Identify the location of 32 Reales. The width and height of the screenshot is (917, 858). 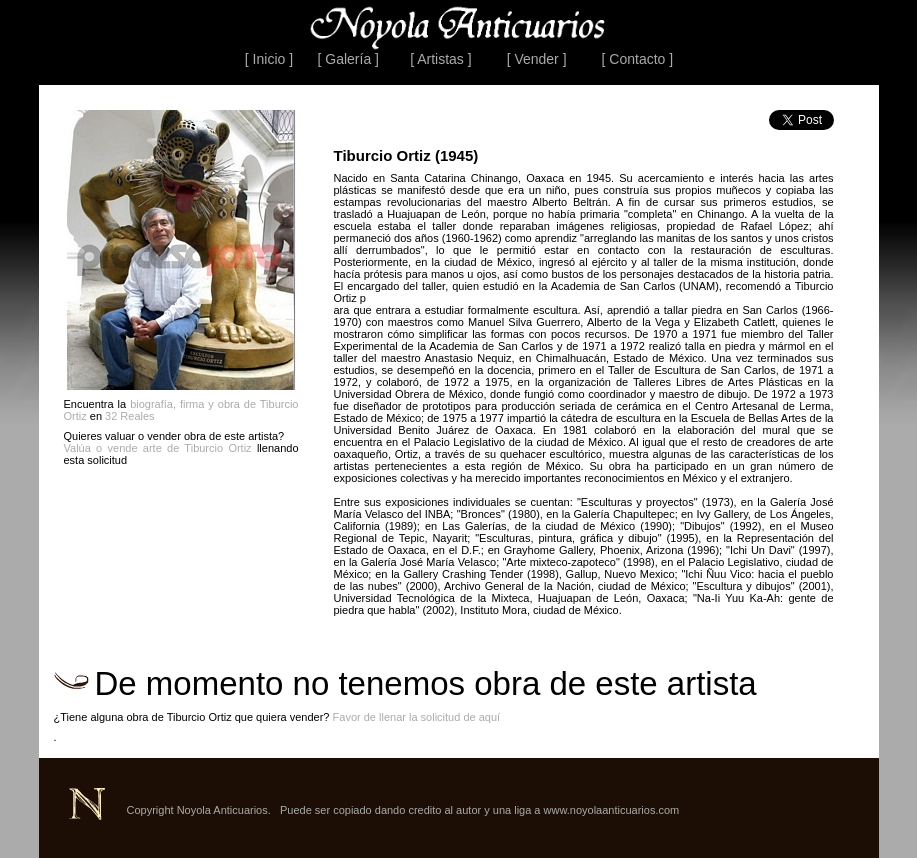
(130, 416).